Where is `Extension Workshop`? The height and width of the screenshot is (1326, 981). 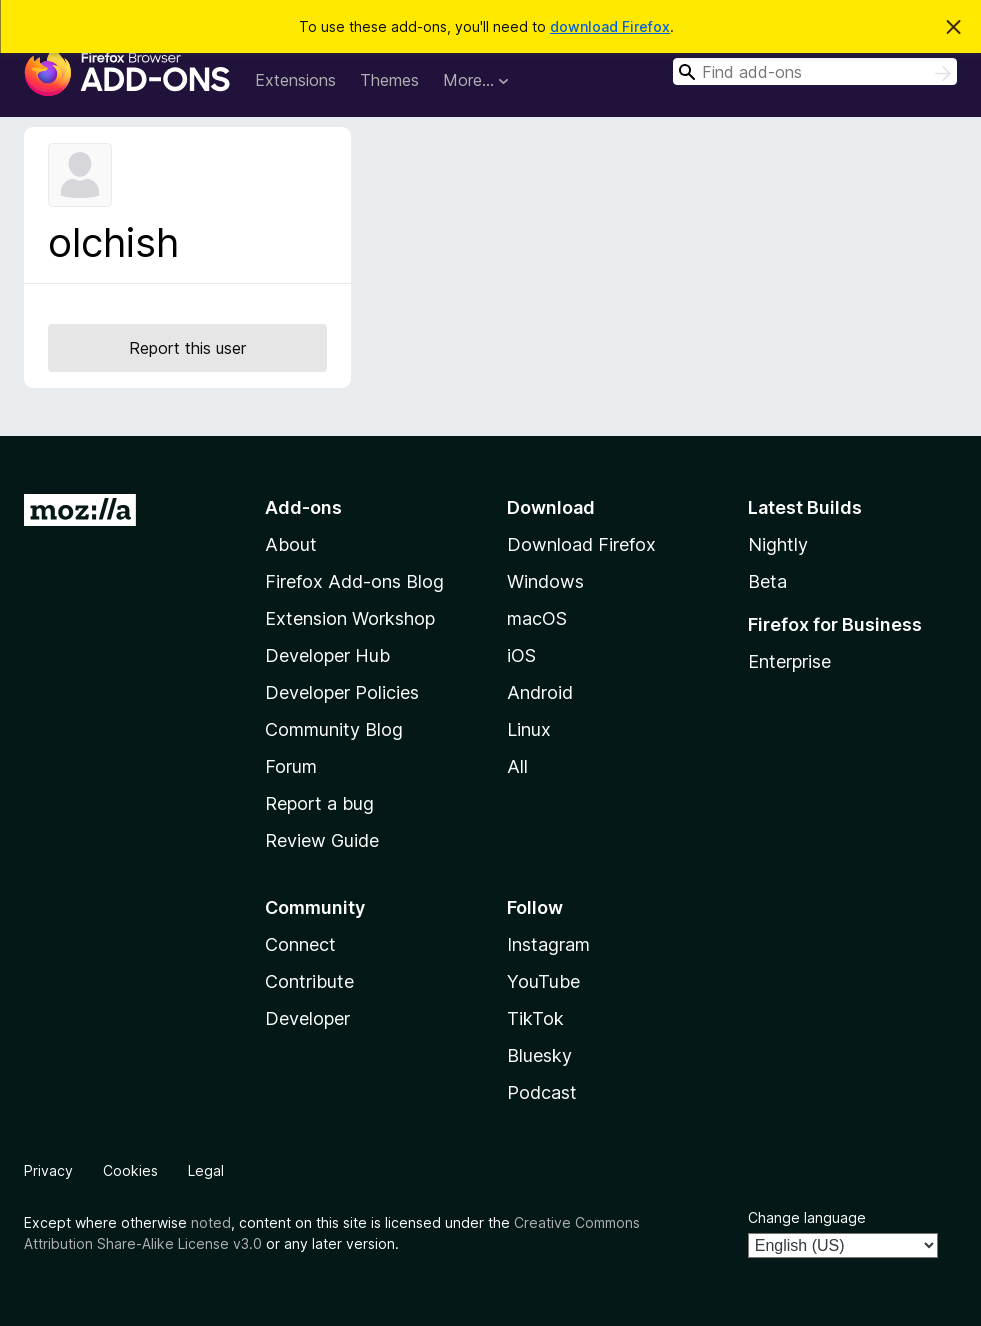
Extension Workshop is located at coordinates (350, 618).